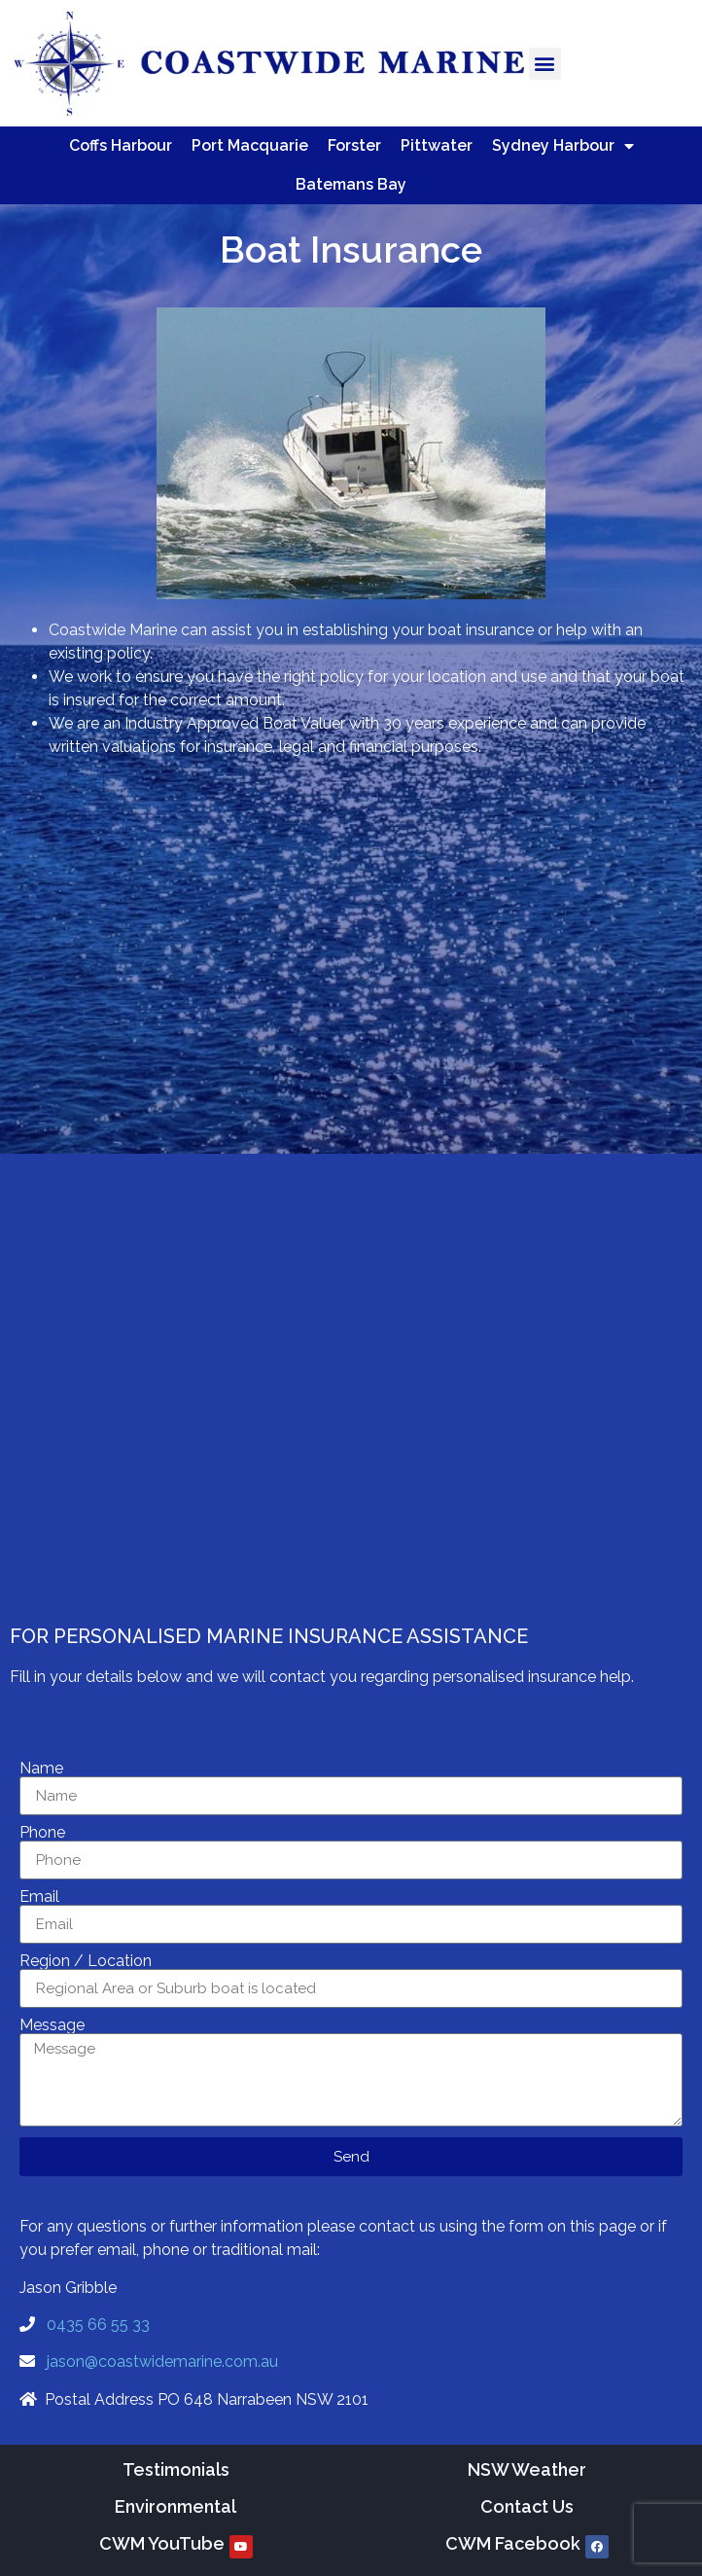 The width and height of the screenshot is (702, 2576). I want to click on CWM Facebook, so click(512, 2543).